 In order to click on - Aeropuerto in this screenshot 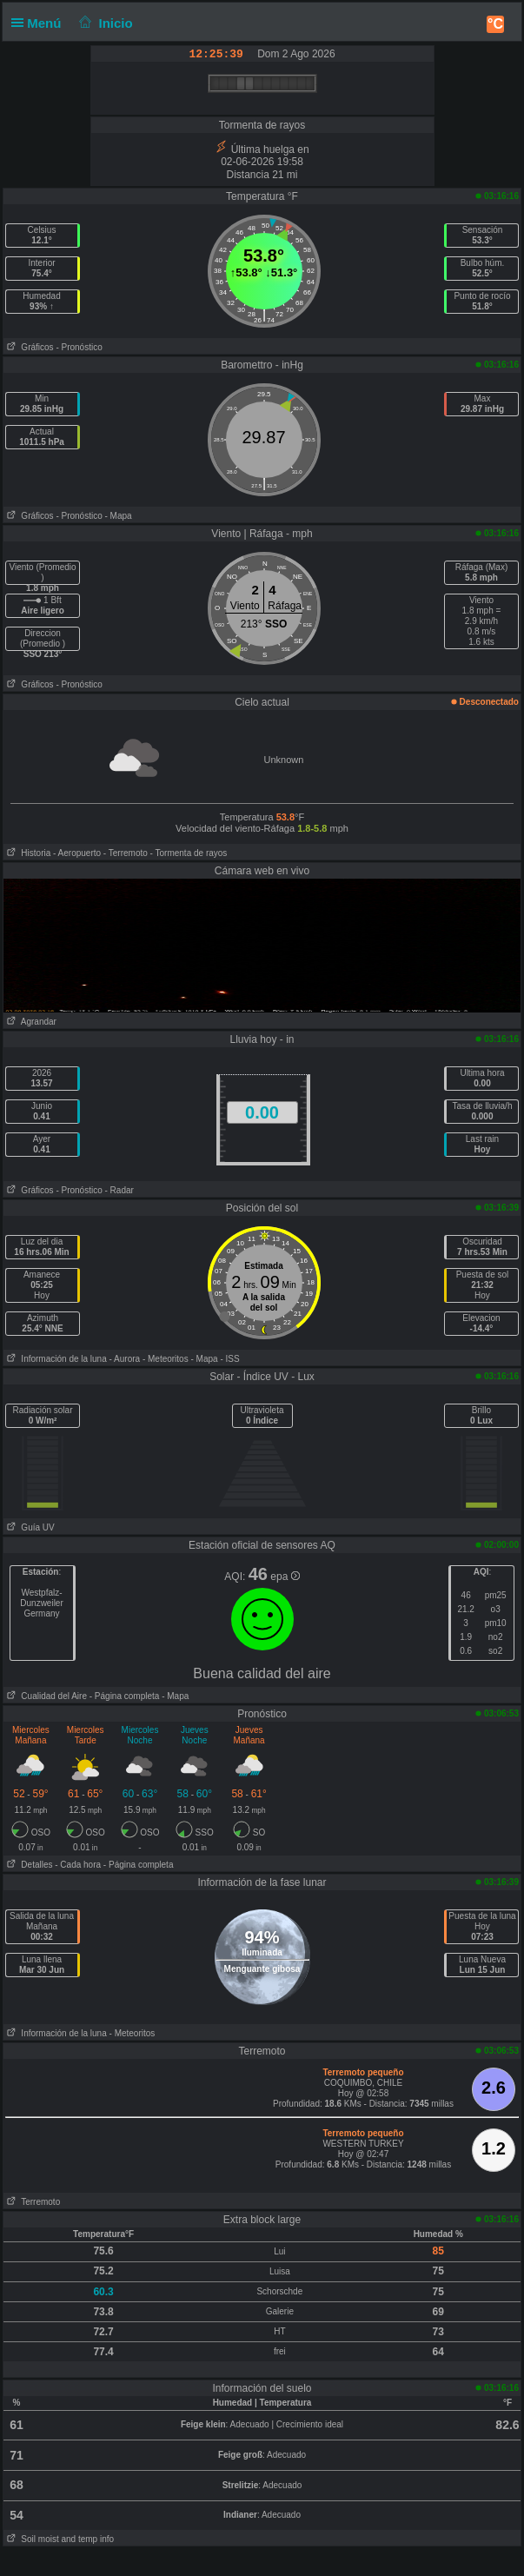, I will do `click(77, 853)`.